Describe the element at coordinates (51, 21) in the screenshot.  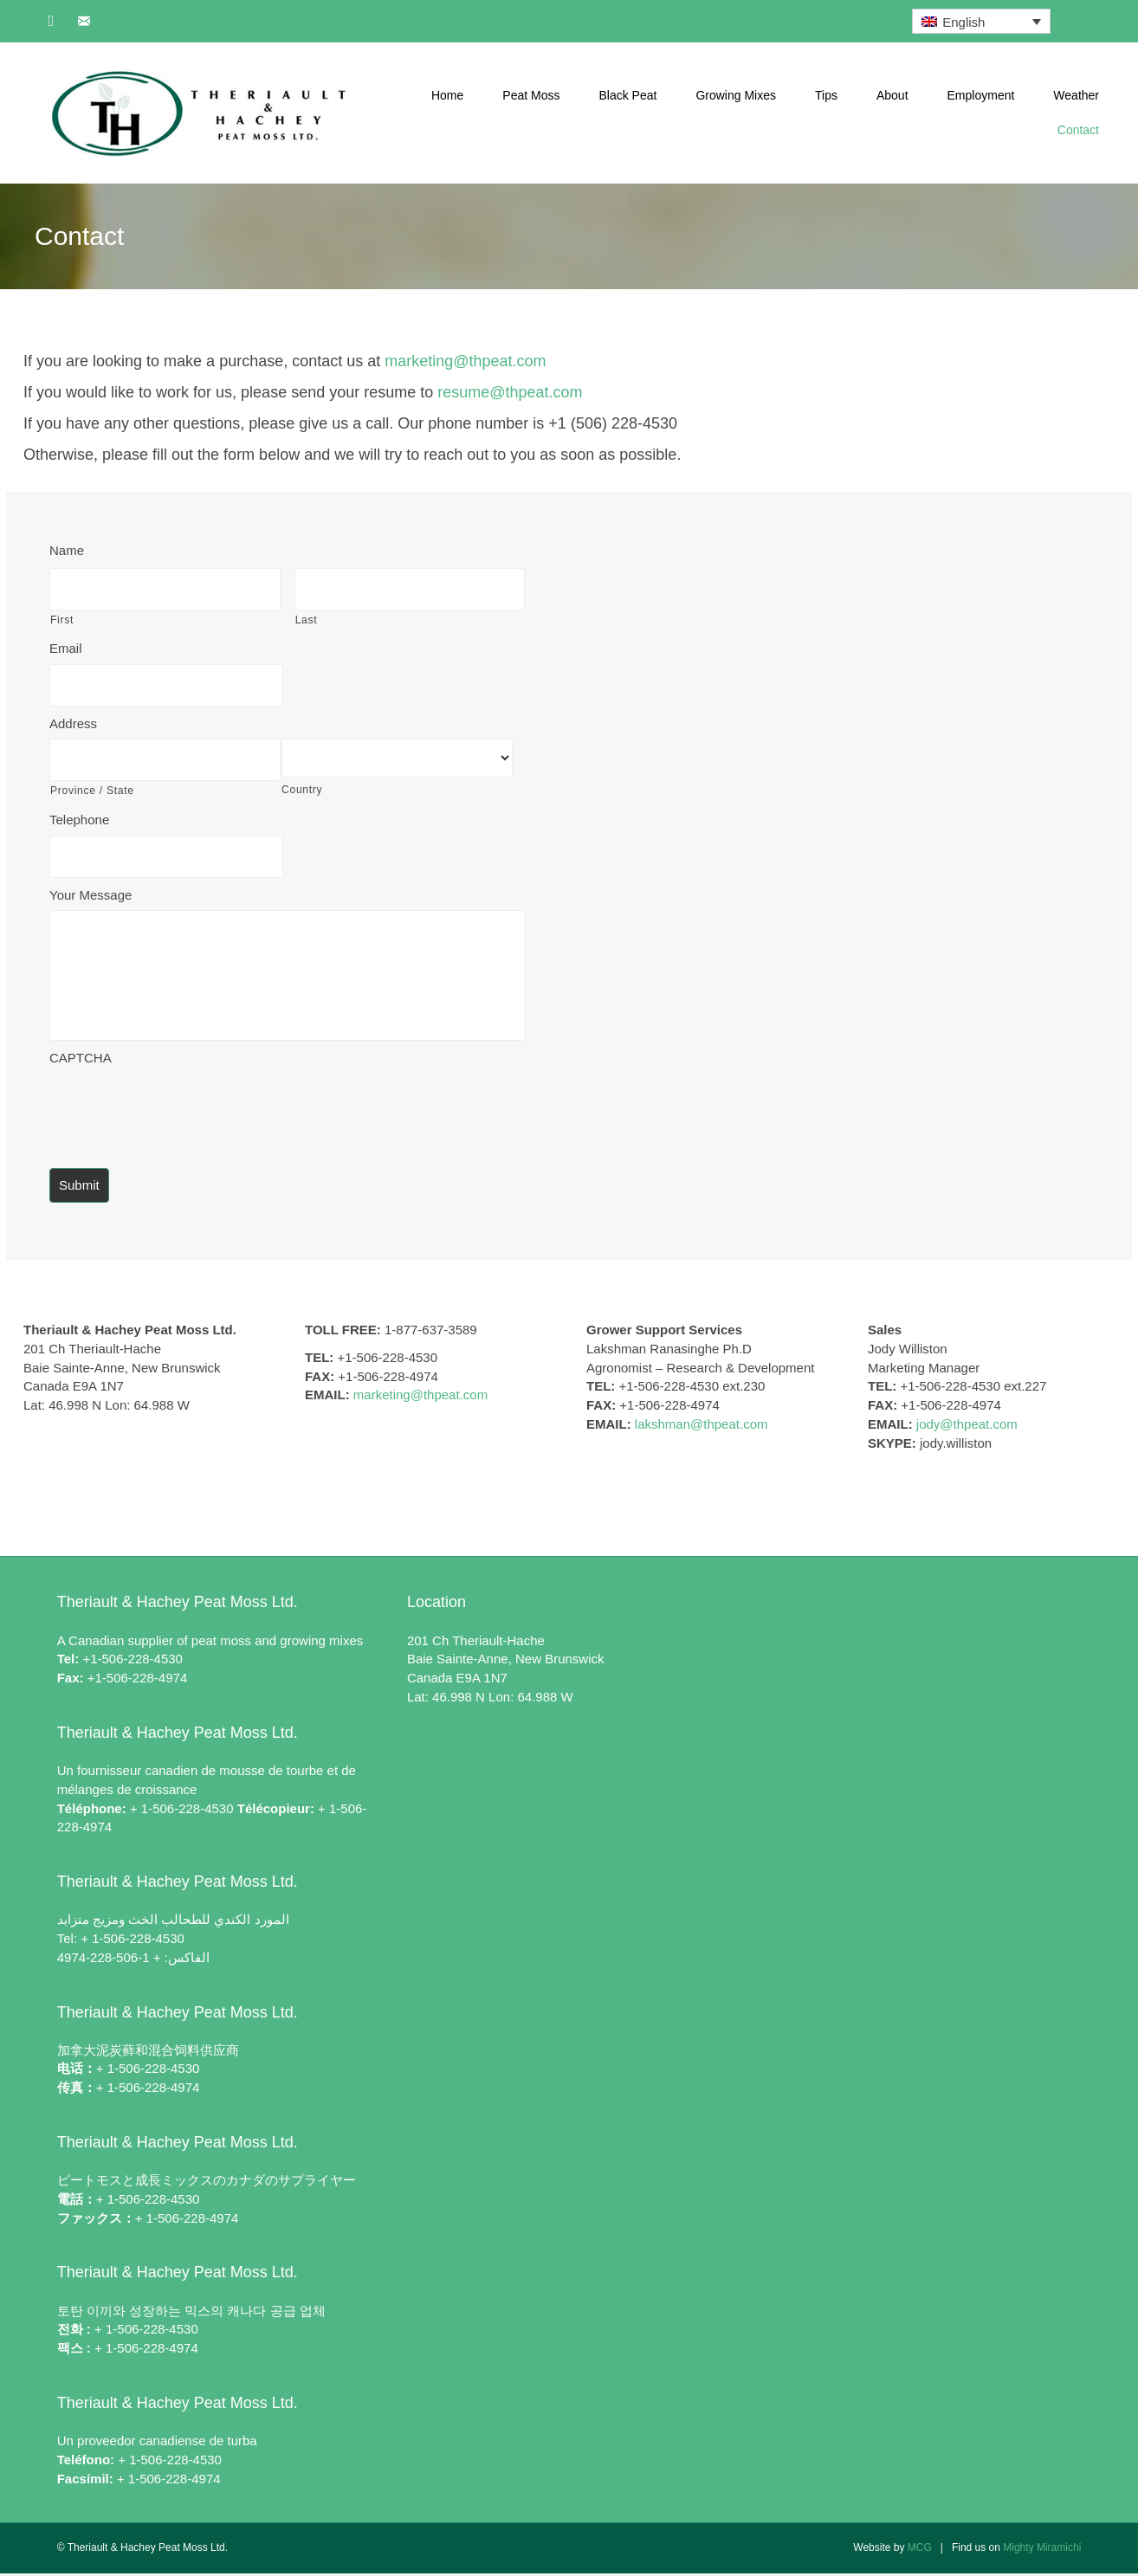
I see `[button]` at that location.